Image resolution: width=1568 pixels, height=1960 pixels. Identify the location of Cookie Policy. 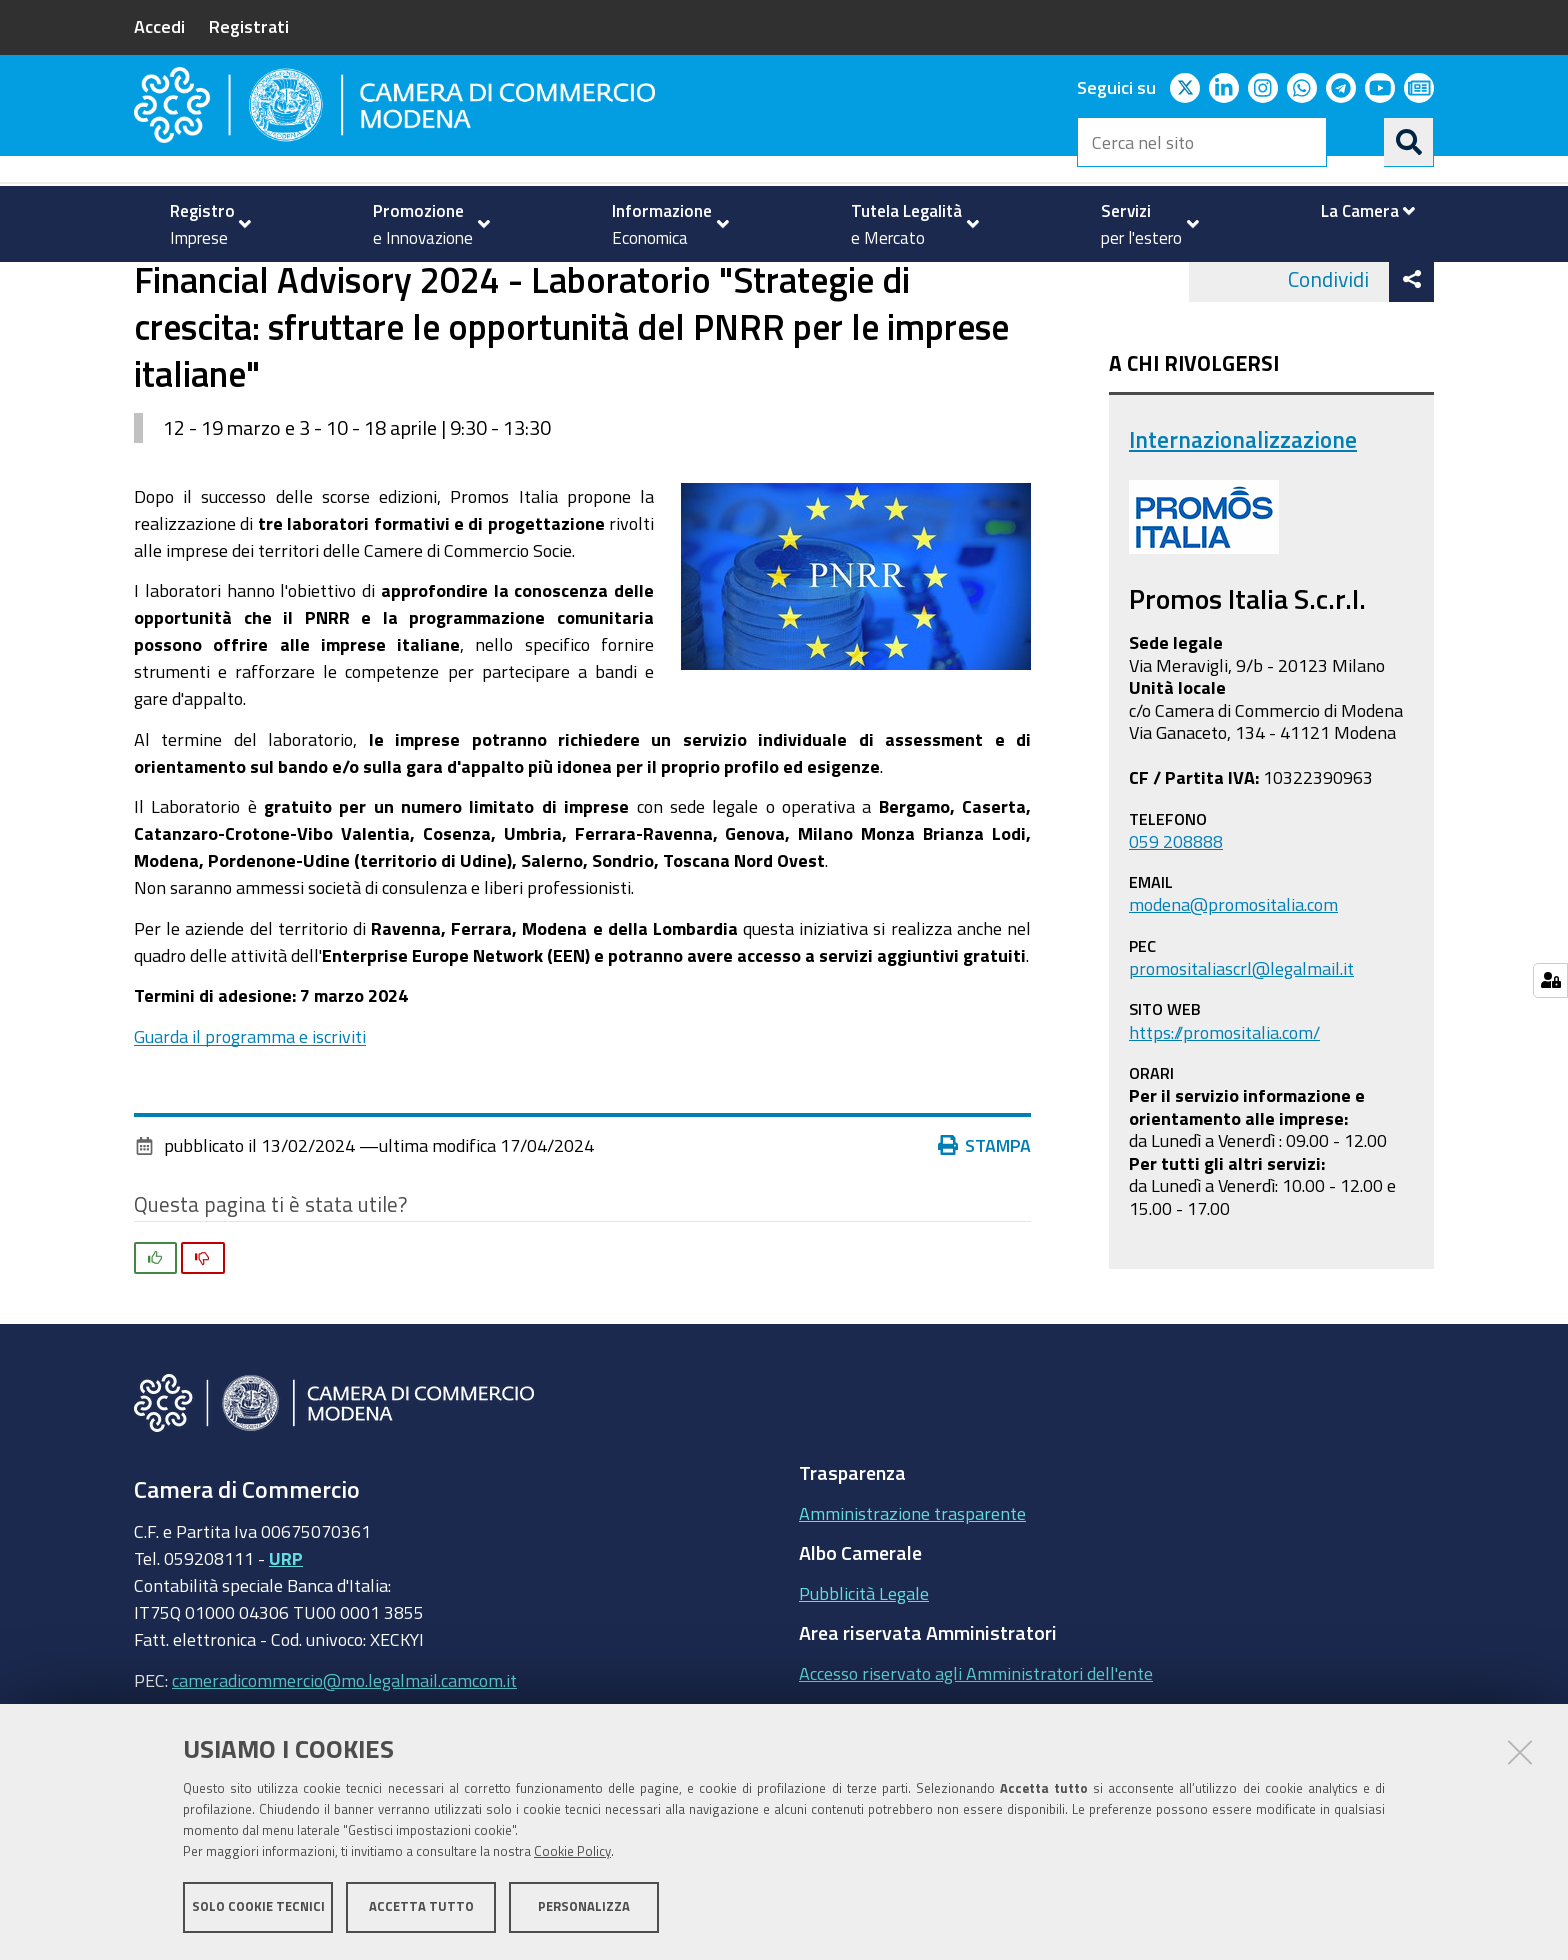
(572, 1852).